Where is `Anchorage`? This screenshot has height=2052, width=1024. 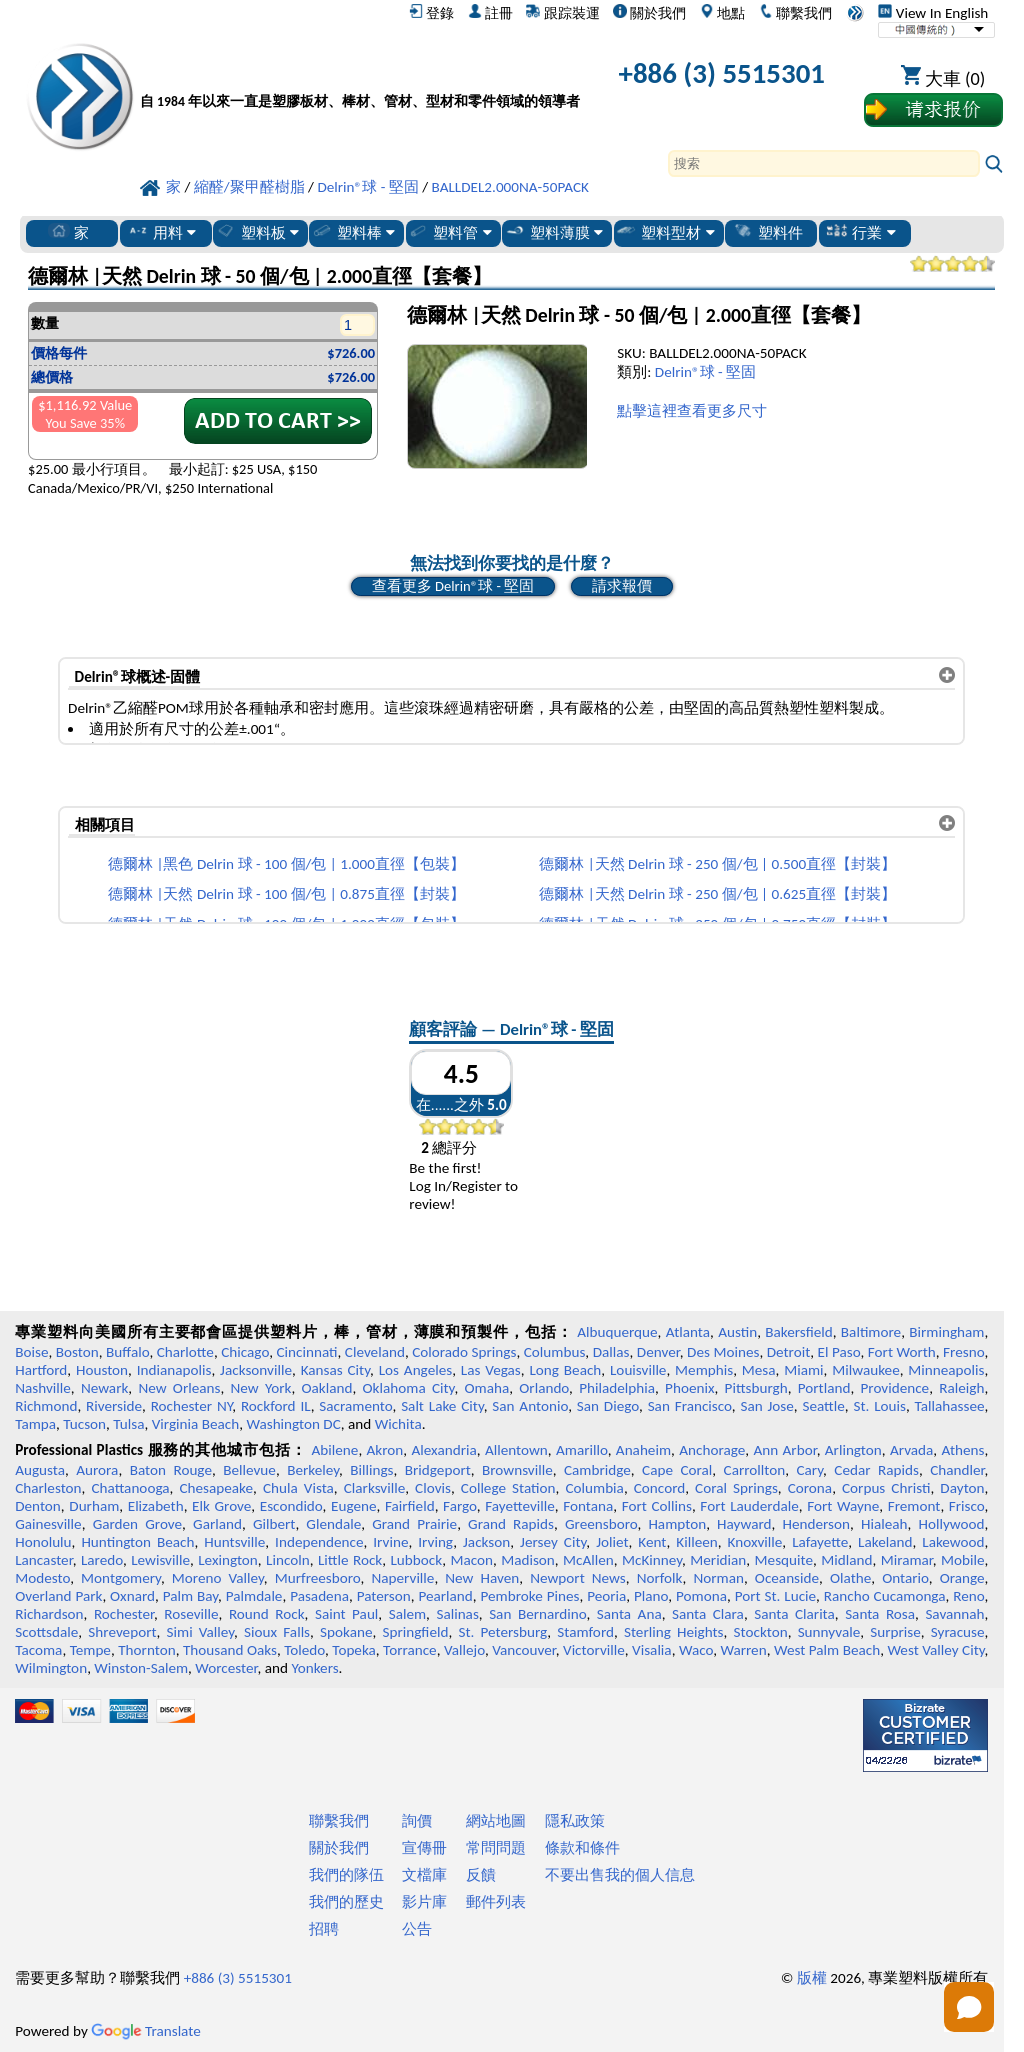 Anchorage is located at coordinates (712, 1450).